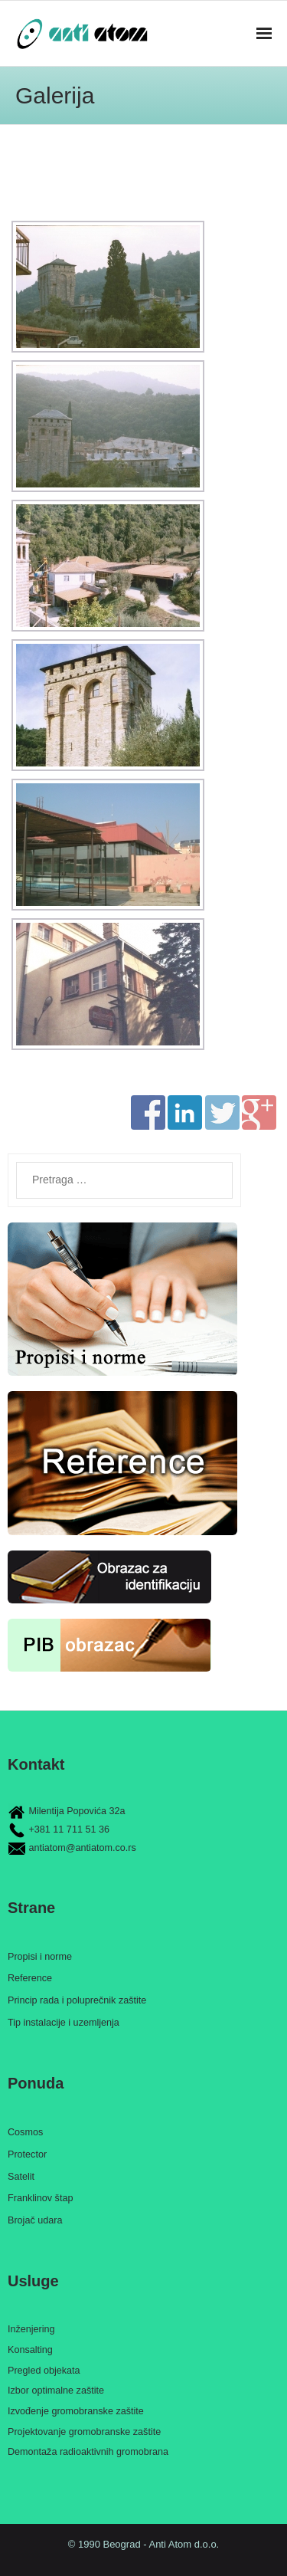  Describe the element at coordinates (40, 2198) in the screenshot. I see `Franklinov štap` at that location.